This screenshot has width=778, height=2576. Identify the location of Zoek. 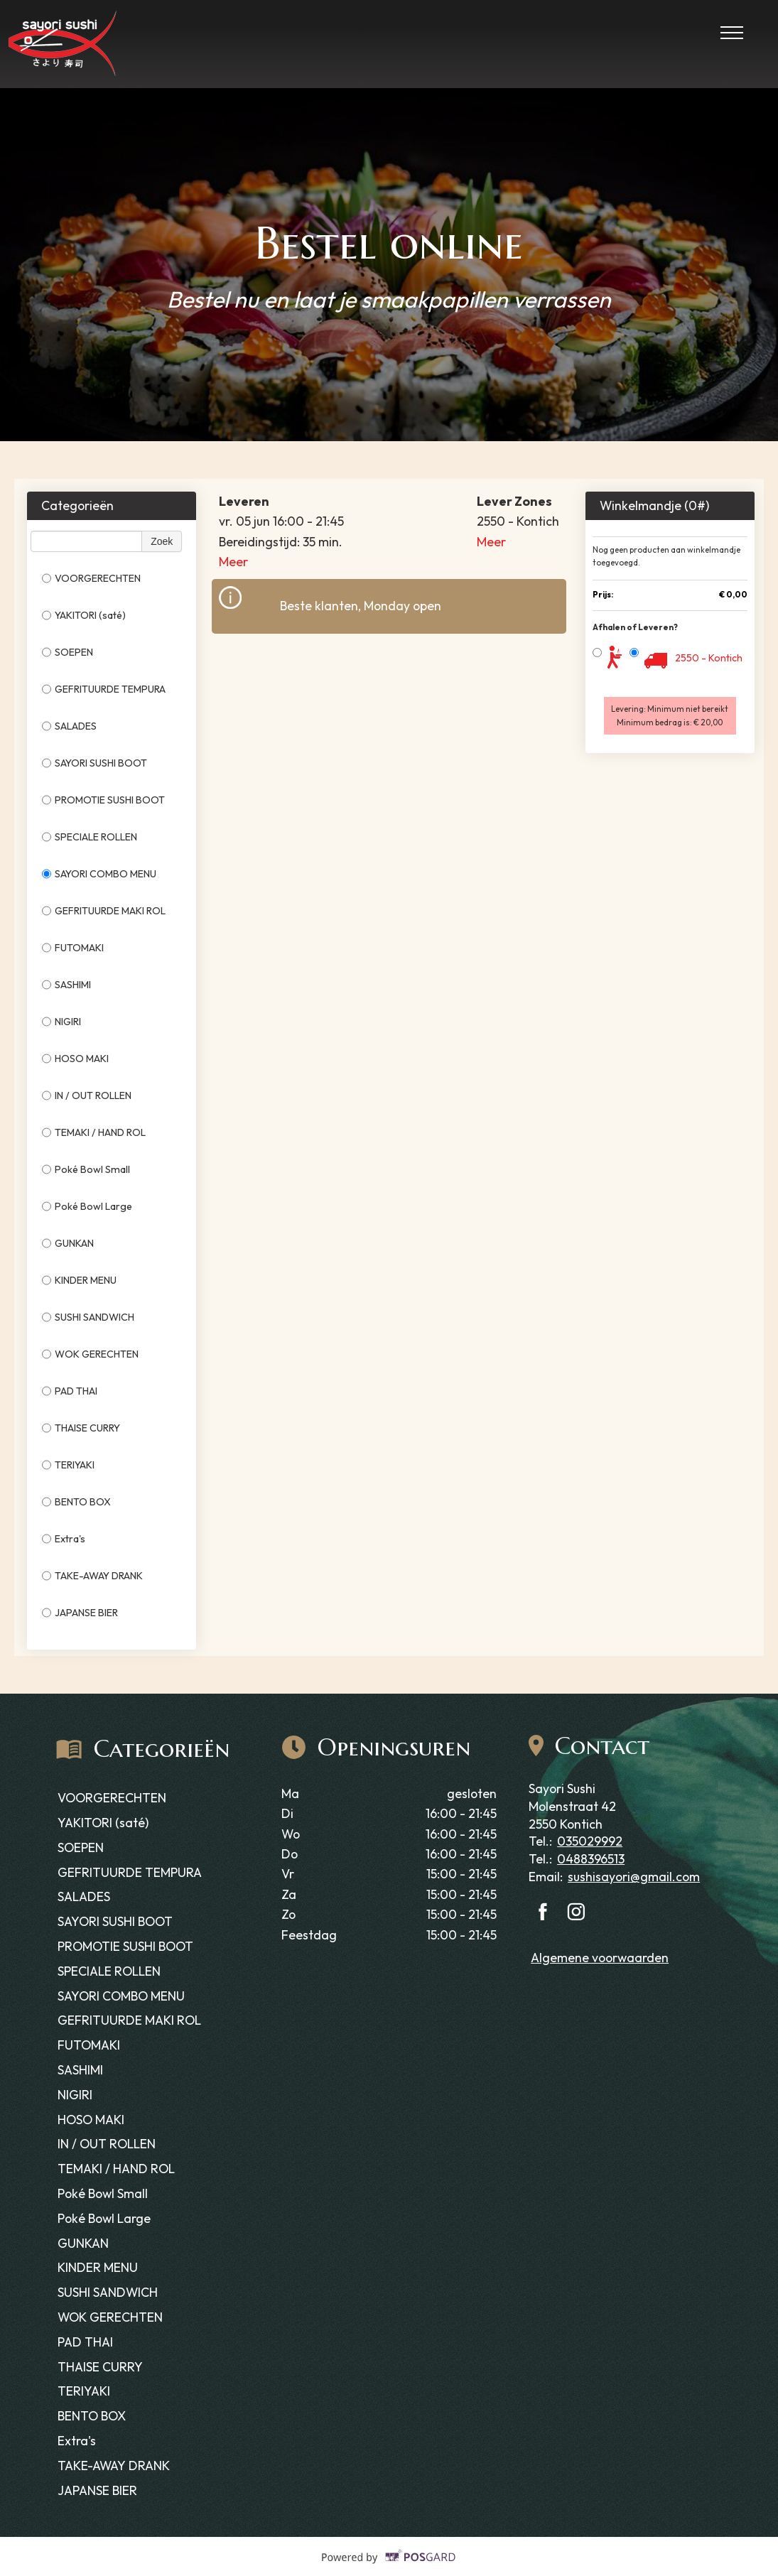
(162, 541).